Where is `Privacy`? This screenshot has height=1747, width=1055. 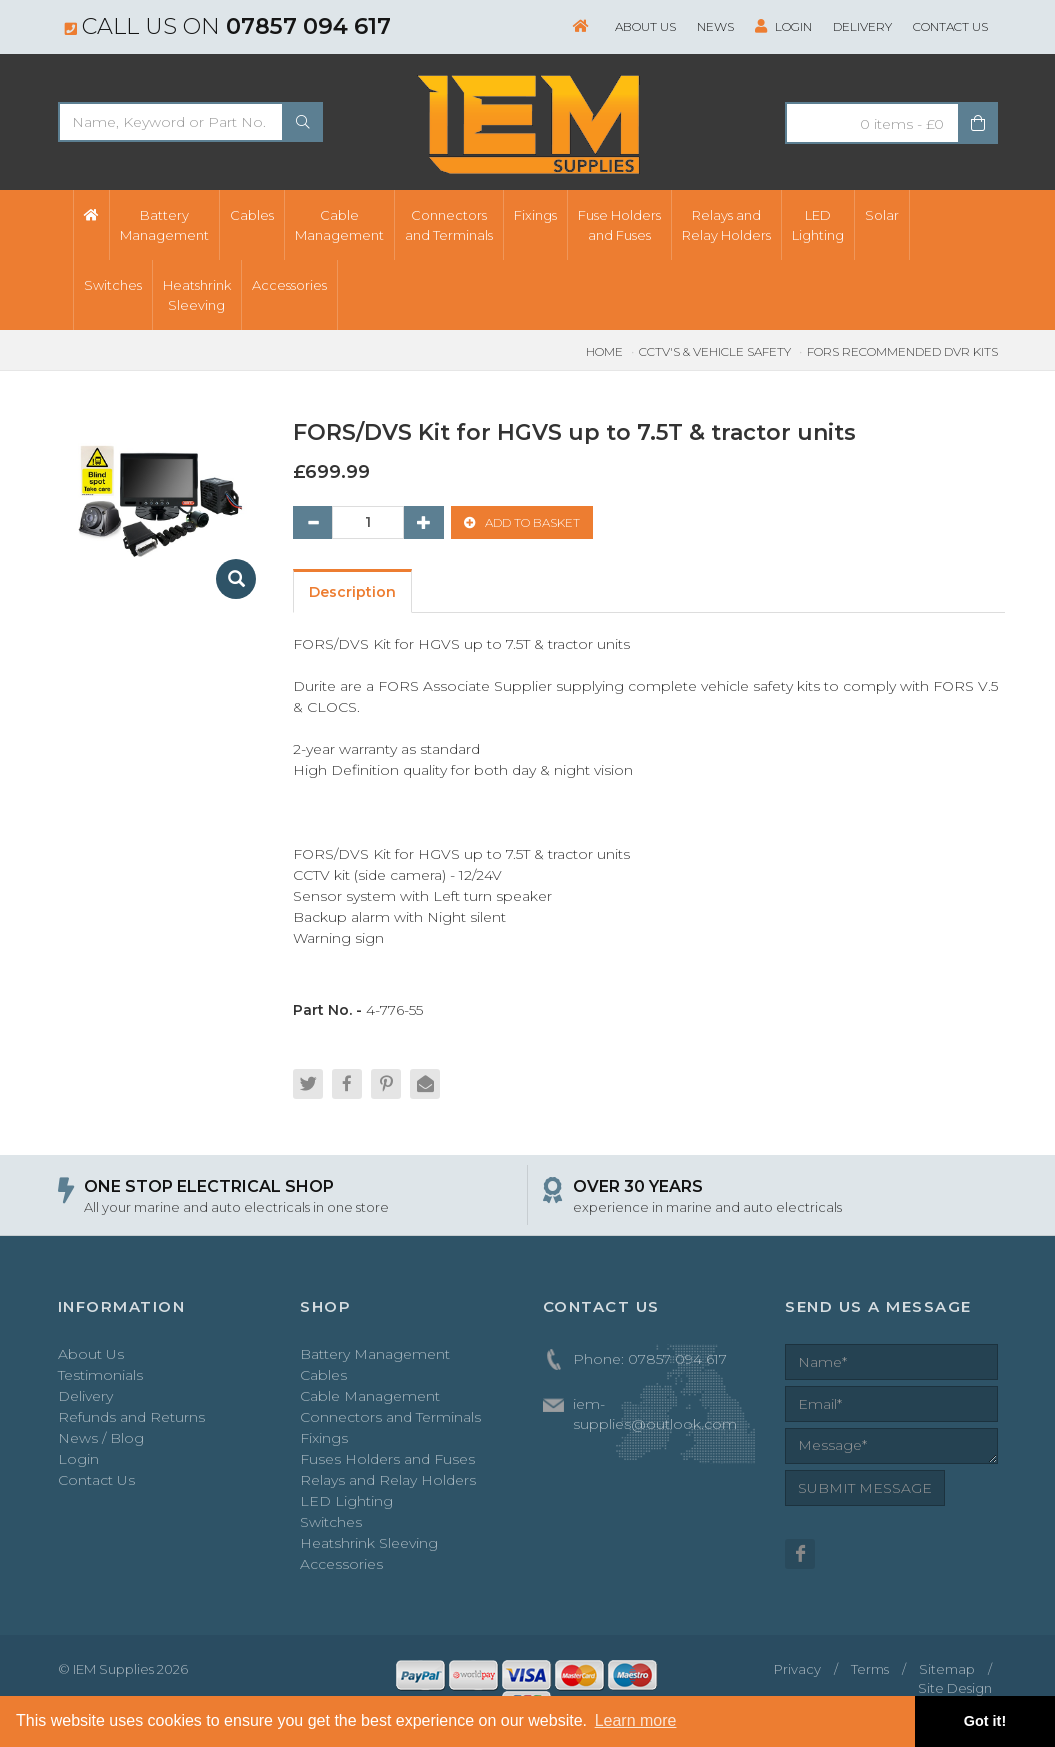
Privacy is located at coordinates (797, 1669).